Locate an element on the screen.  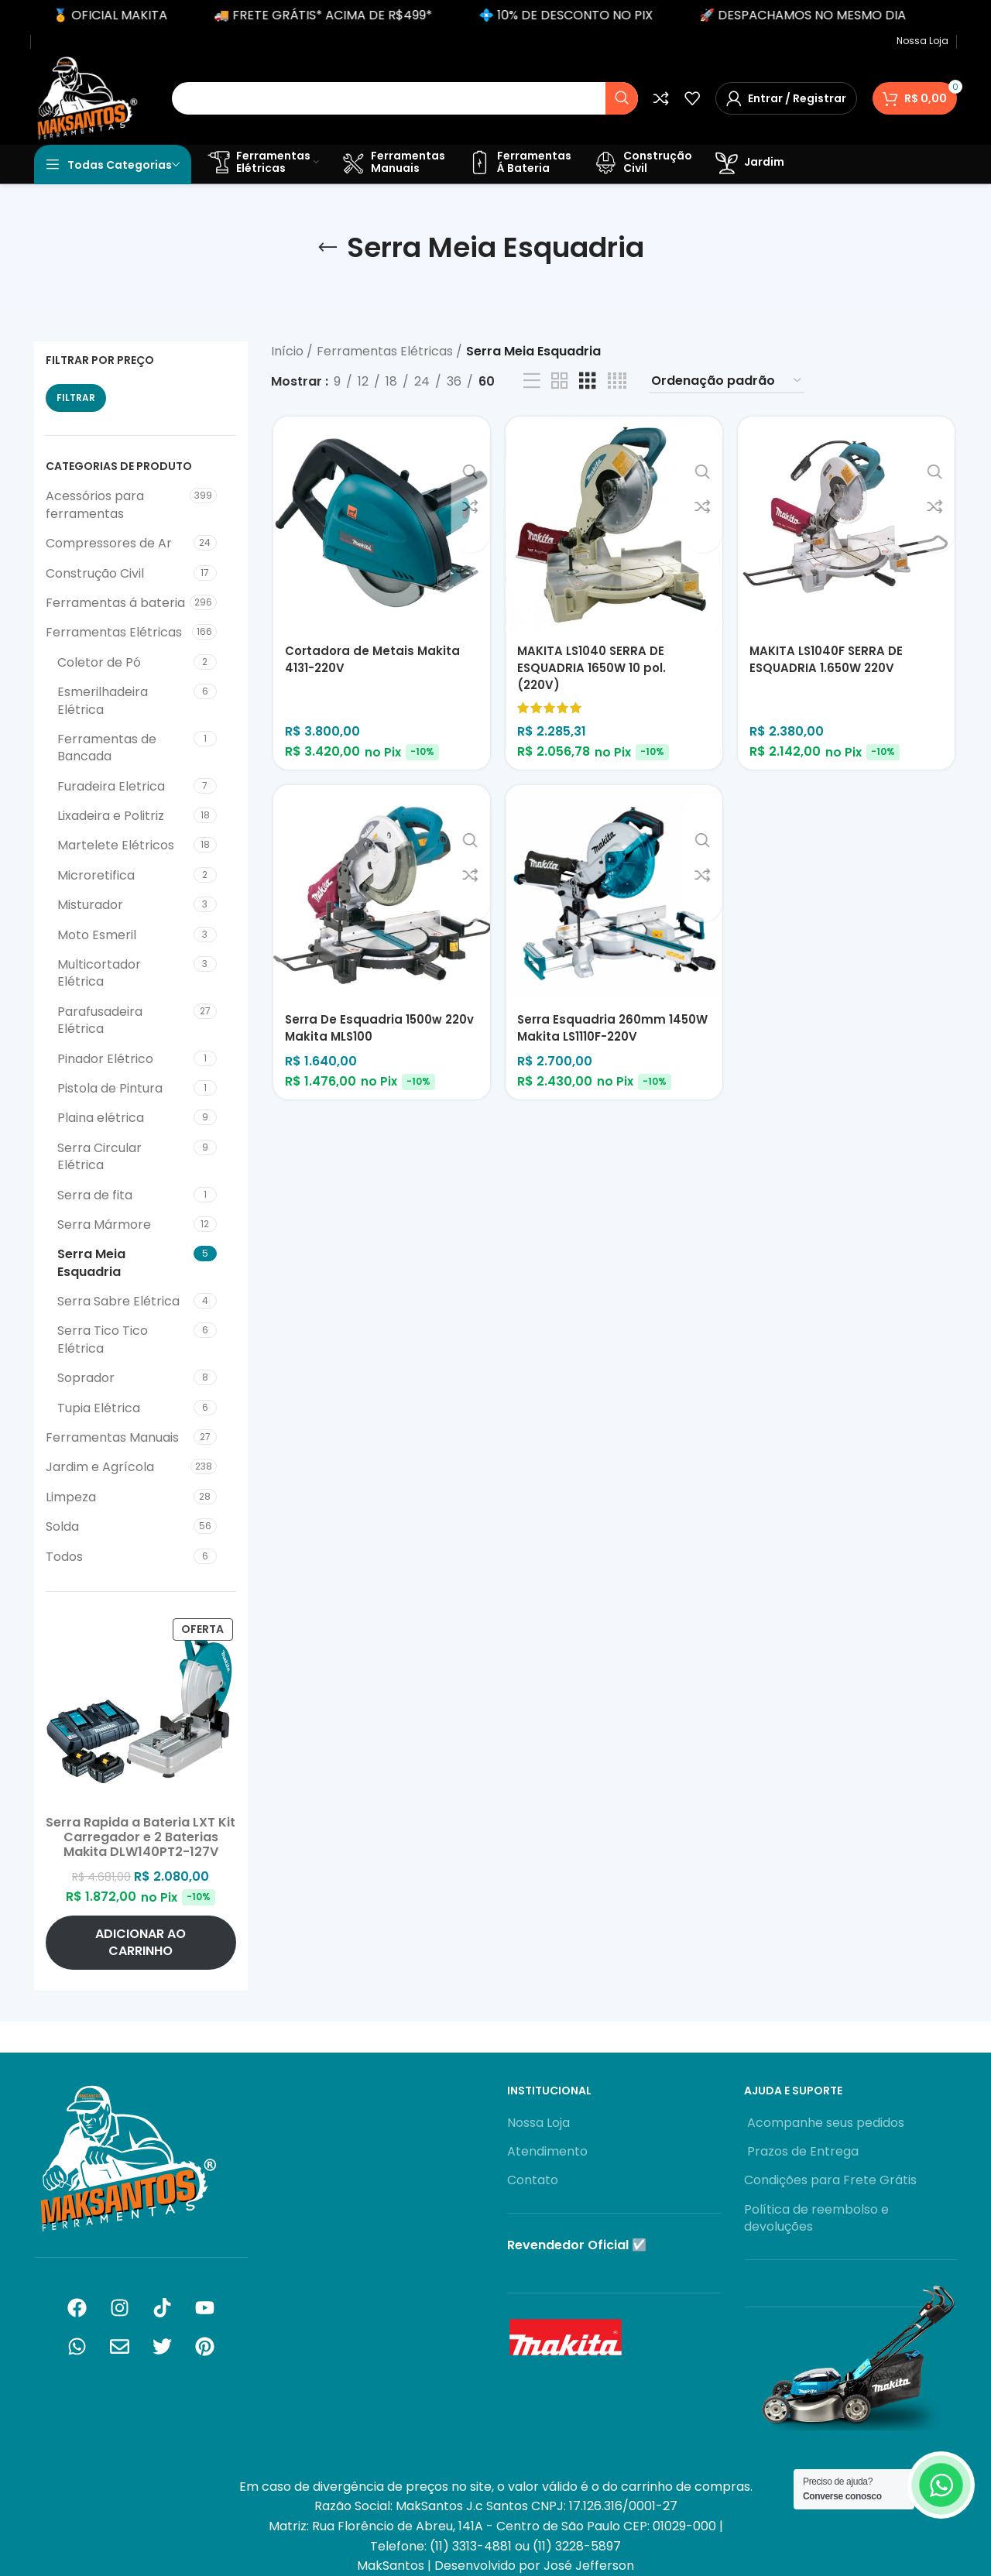
Martelete Elétricos is located at coordinates (115, 845).